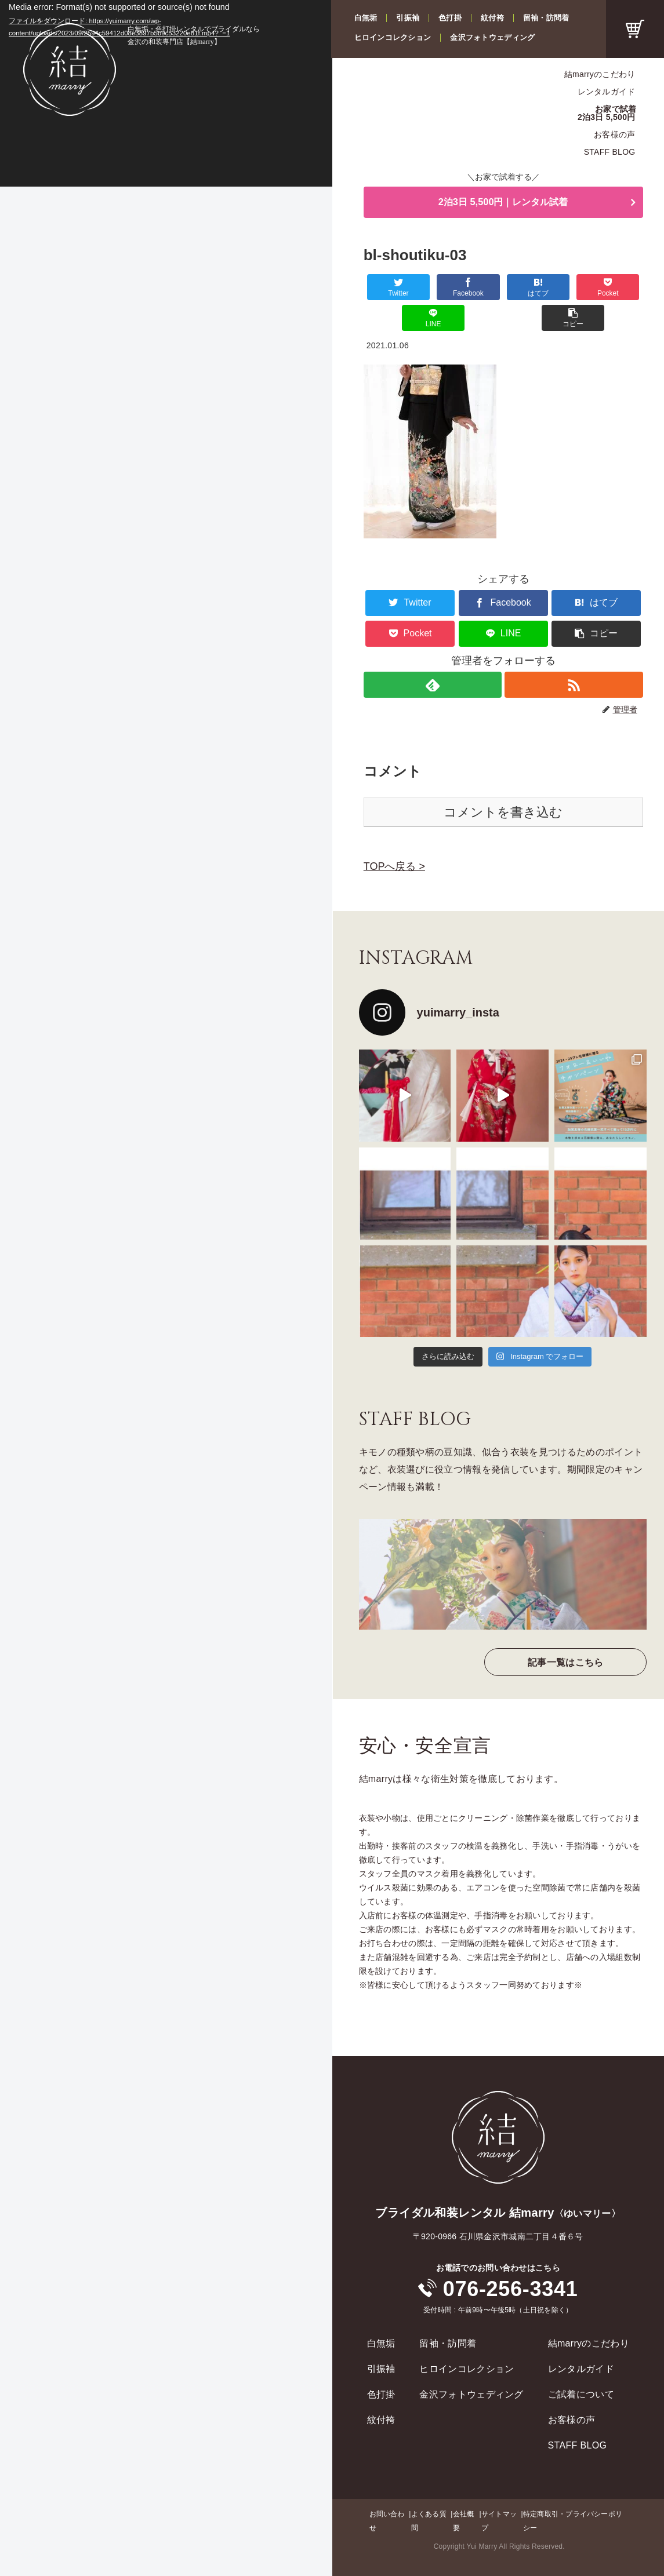 Image resolution: width=664 pixels, height=2576 pixels. Describe the element at coordinates (607, 91) in the screenshot. I see `レンタルガイド` at that location.